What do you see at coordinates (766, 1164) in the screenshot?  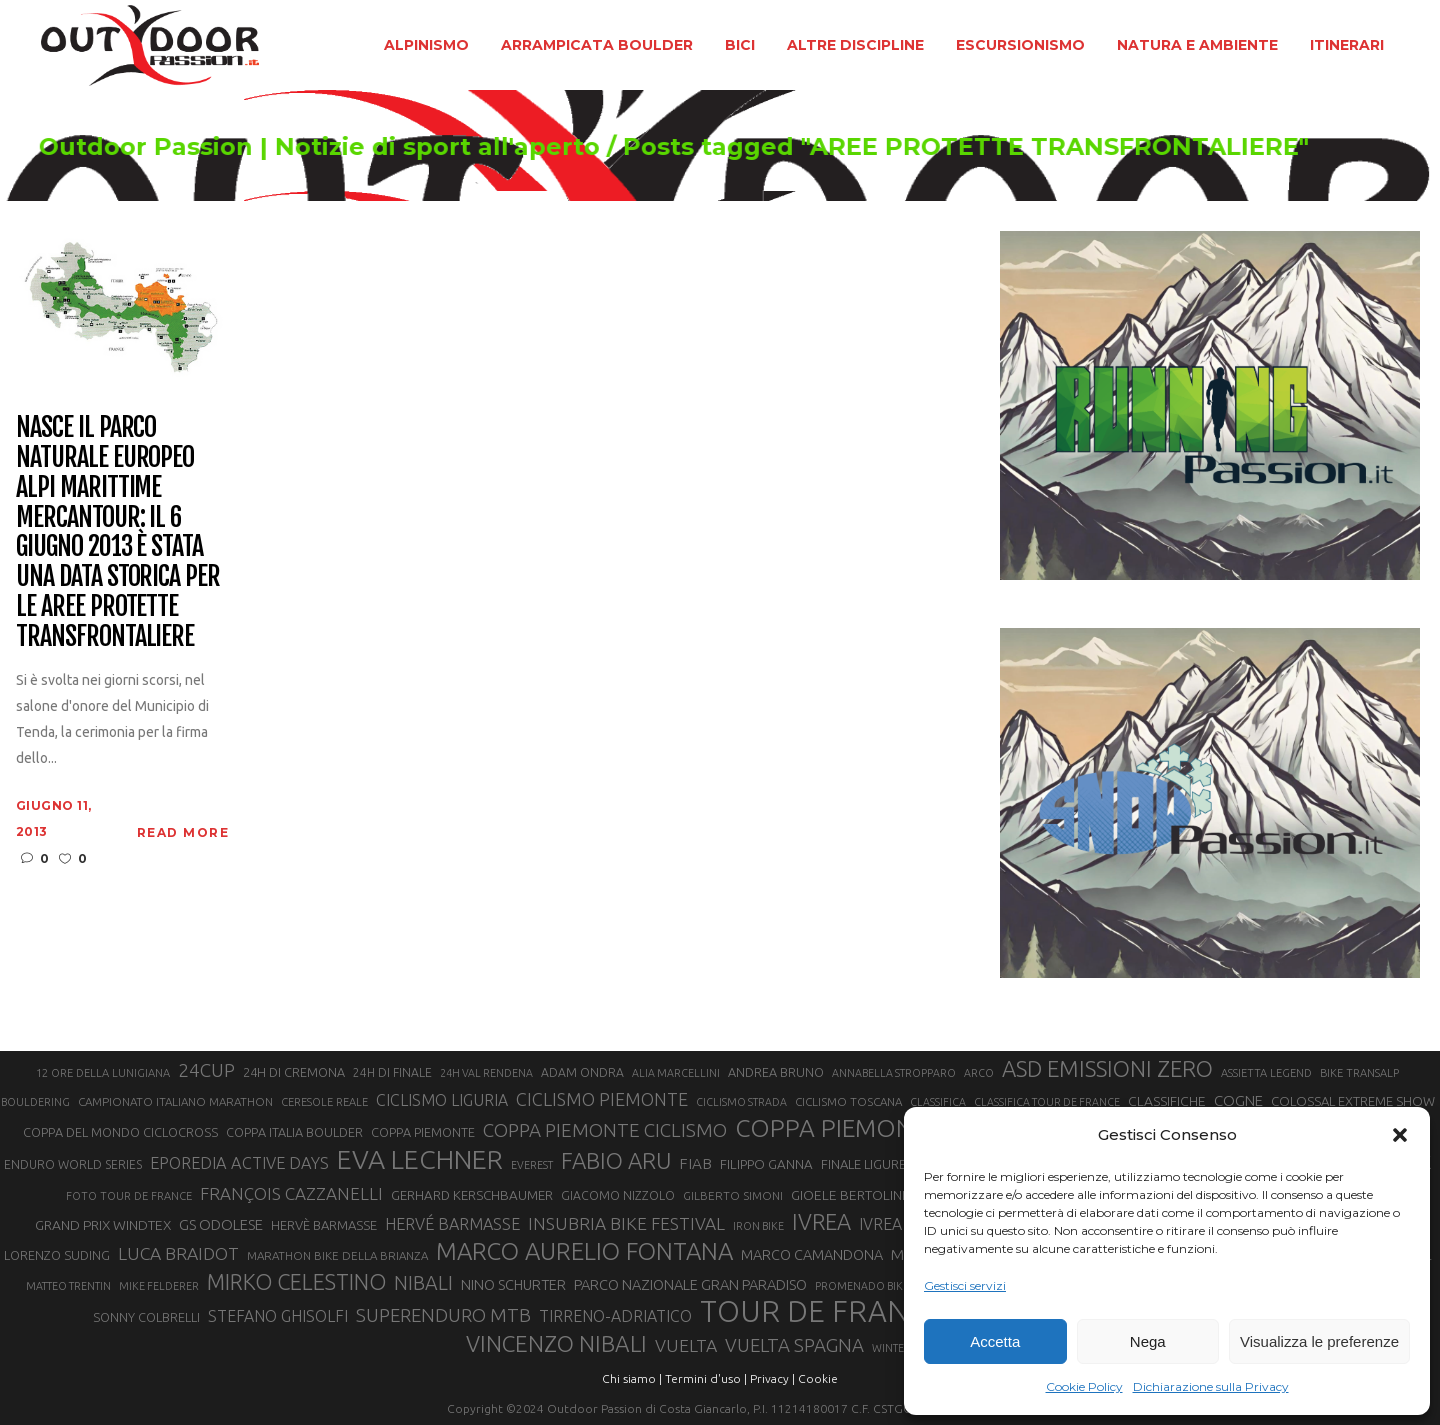 I see `FILIPPO GANNA [FILIPPO GANNA (25 elementi)]` at bounding box center [766, 1164].